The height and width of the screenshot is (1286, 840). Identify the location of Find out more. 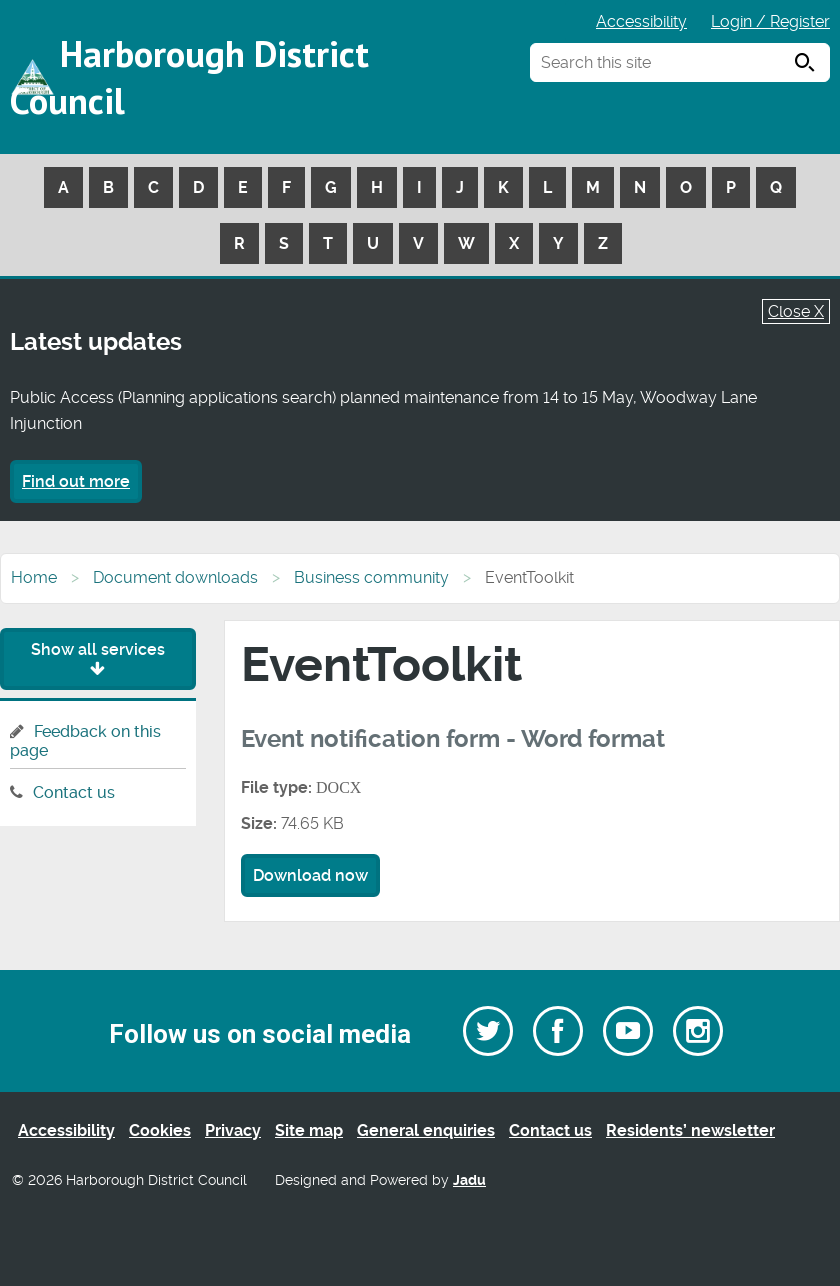
(76, 481).